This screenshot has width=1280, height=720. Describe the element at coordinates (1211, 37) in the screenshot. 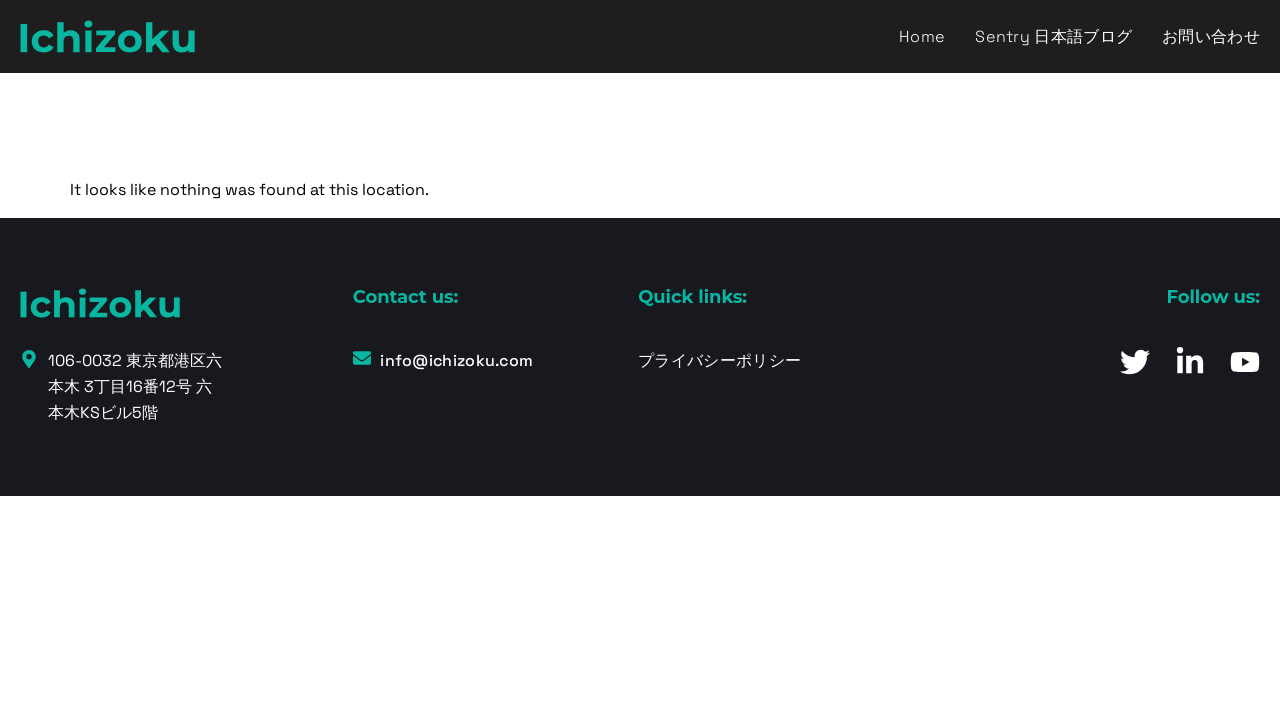

I see `お問い合わせ` at that location.